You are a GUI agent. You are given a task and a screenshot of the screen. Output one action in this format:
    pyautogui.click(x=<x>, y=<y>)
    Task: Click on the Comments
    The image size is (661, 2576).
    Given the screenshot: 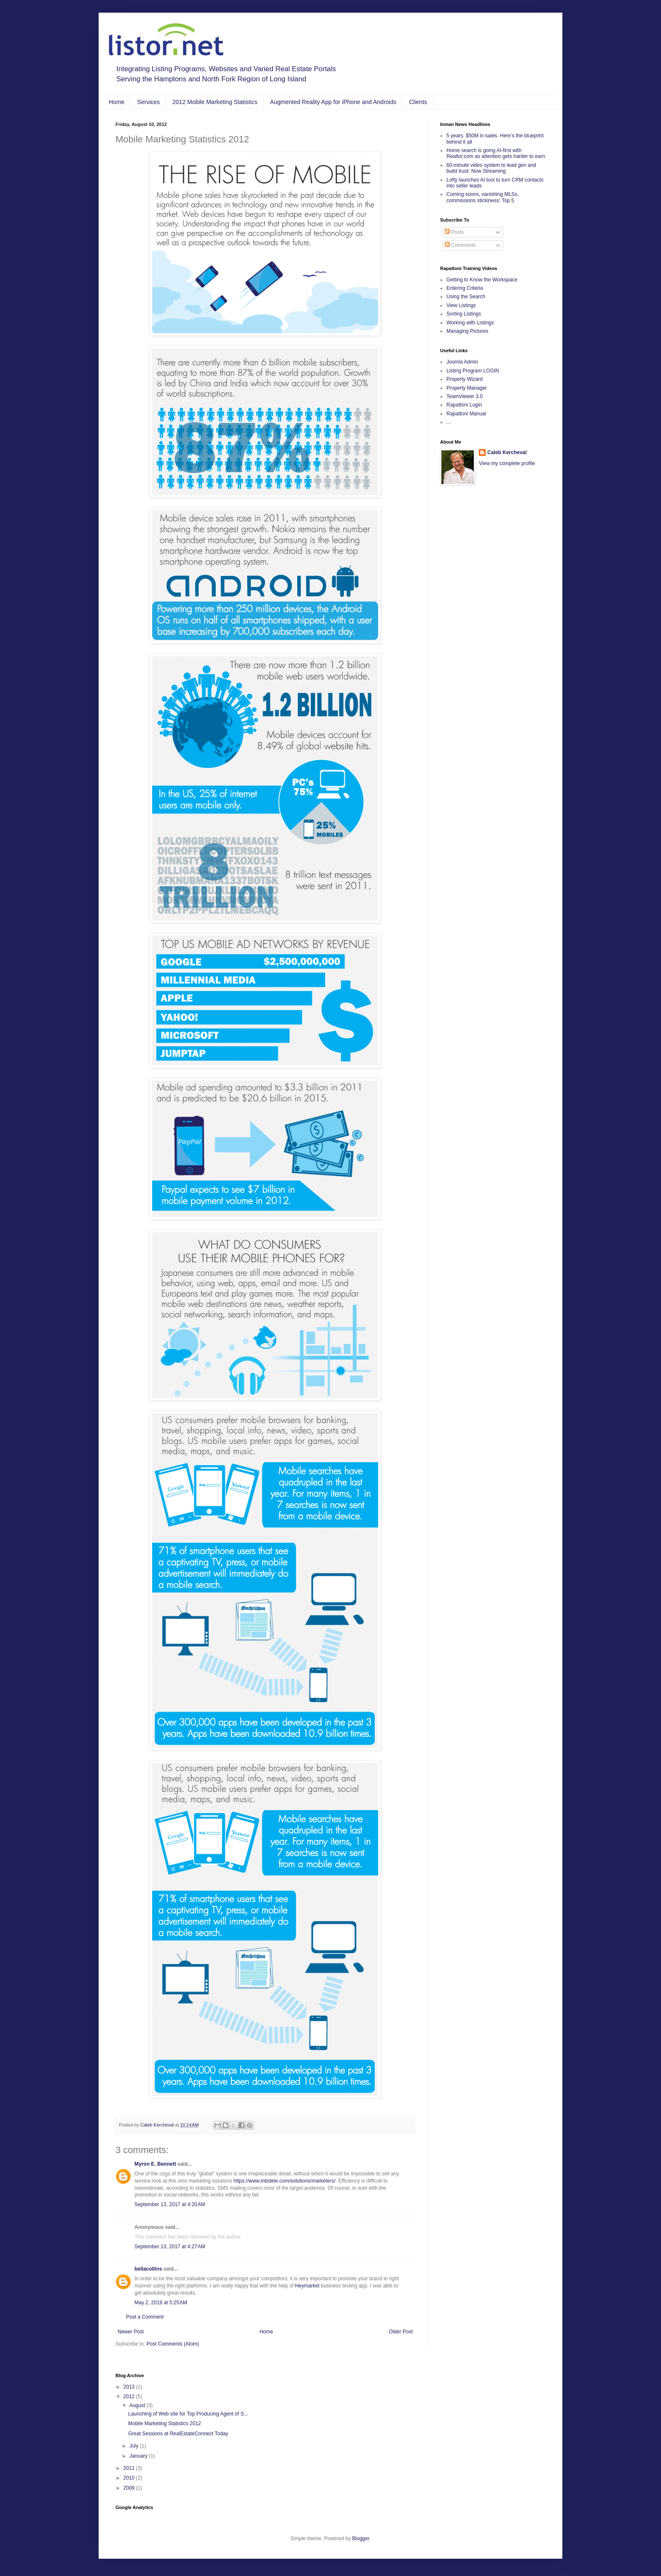 What is the action you would take?
    pyautogui.click(x=460, y=245)
    